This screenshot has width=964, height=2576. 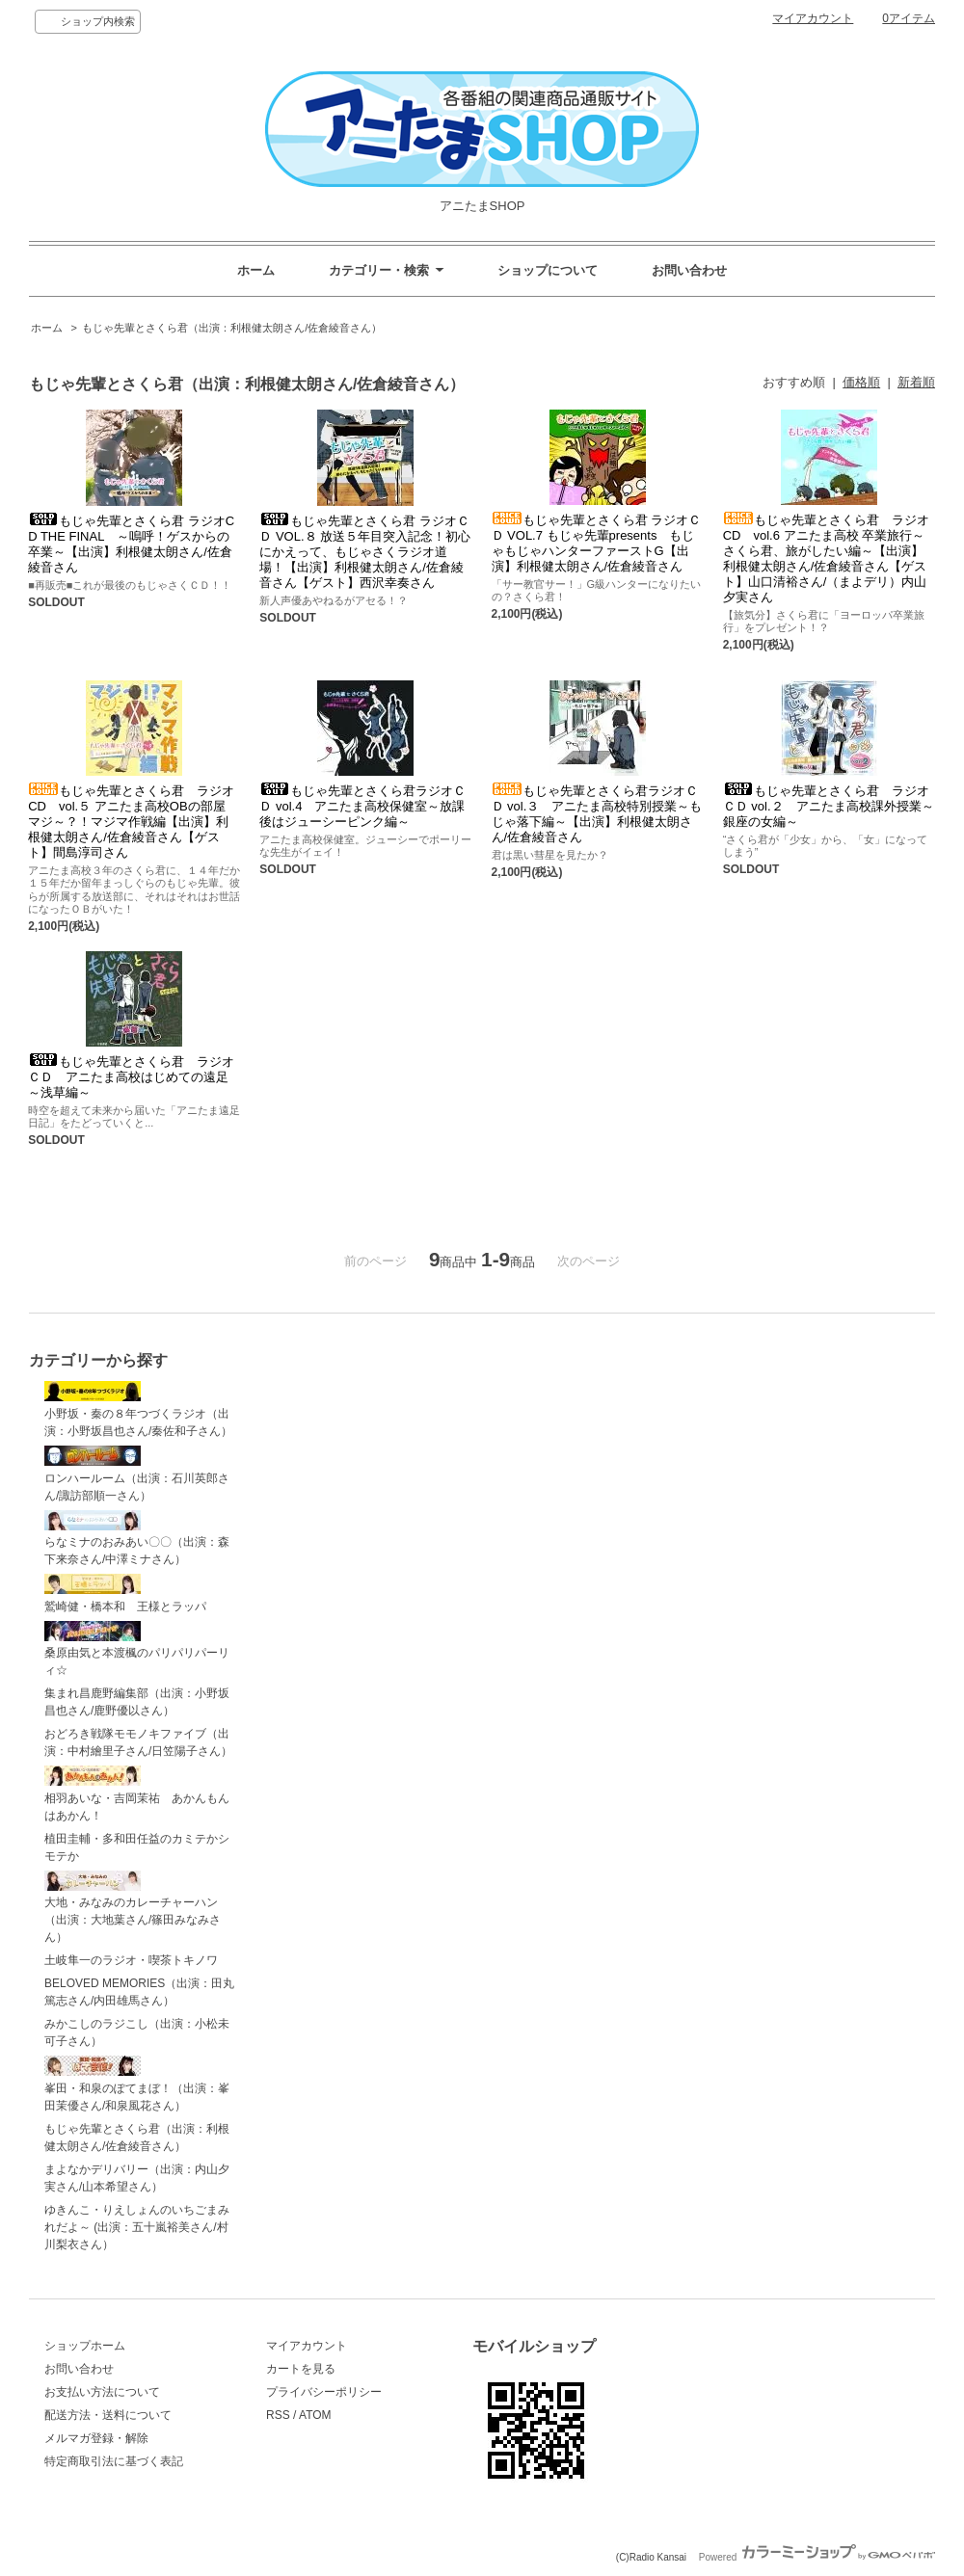 What do you see at coordinates (132, 821) in the screenshot?
I see `もじゃ先輩とさくら君 ラジオCD vol.５ アニたま高校OBの部屋 マジ～？！マジマ作戦編【出演】利根健太朗さん/佐倉綾音さん【ゲスト】間島淳司さん` at bounding box center [132, 821].